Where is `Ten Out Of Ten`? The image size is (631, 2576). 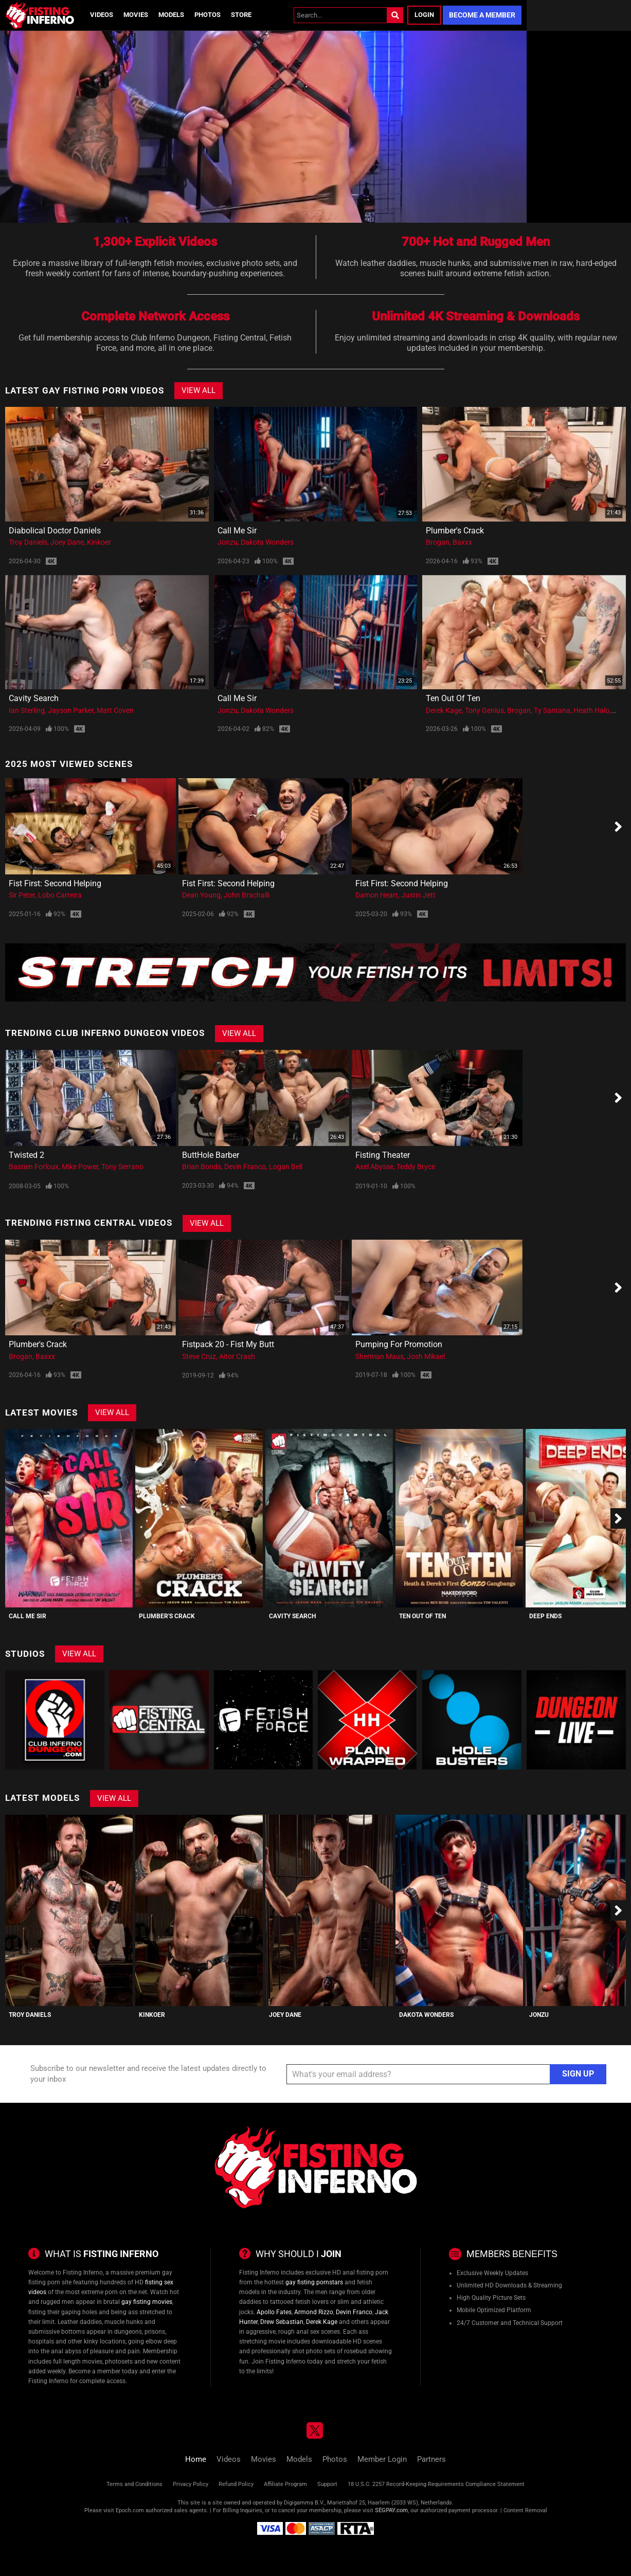
Ten Out Of Ten is located at coordinates (453, 698).